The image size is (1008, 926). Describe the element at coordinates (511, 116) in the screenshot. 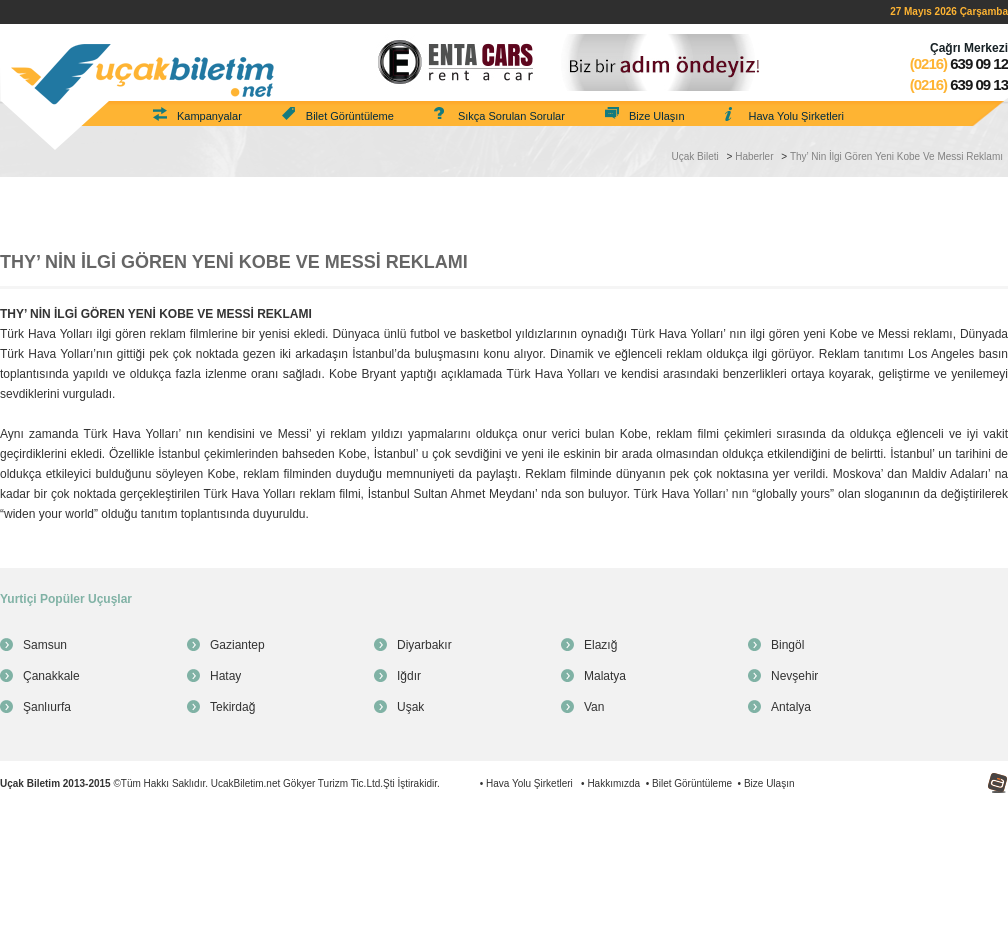

I see `Sıkça Sorulan Sorular` at that location.